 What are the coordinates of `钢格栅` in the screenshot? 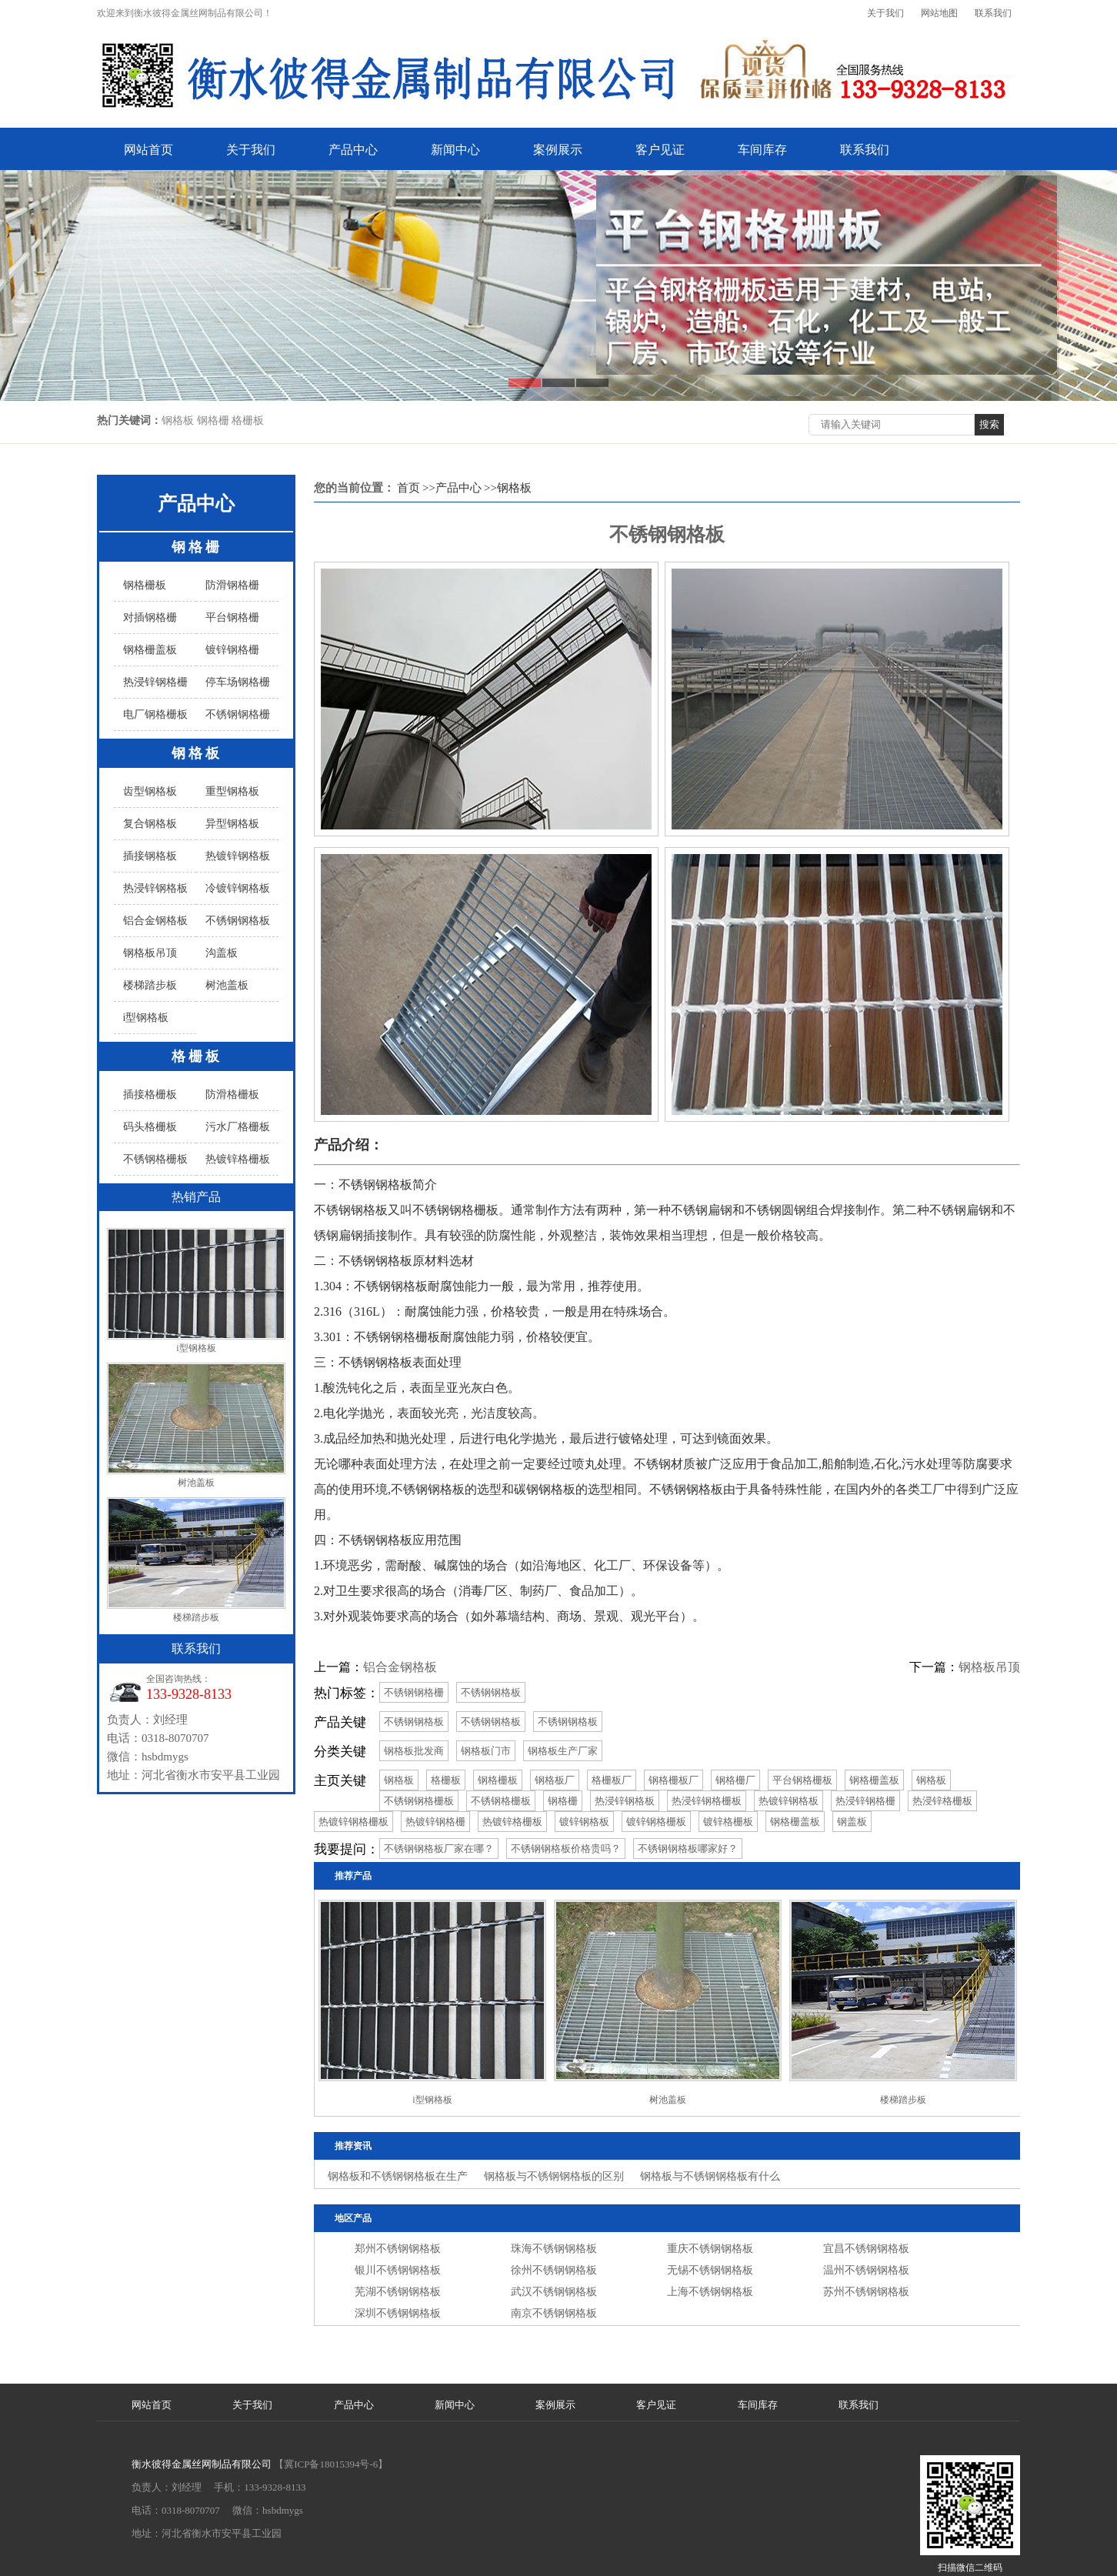 It's located at (197, 547).